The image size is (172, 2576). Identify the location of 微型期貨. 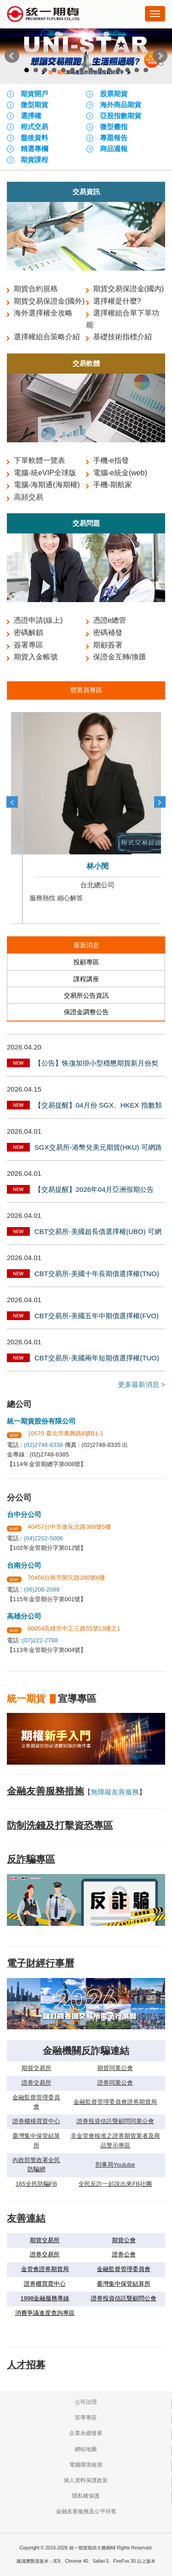
(34, 105).